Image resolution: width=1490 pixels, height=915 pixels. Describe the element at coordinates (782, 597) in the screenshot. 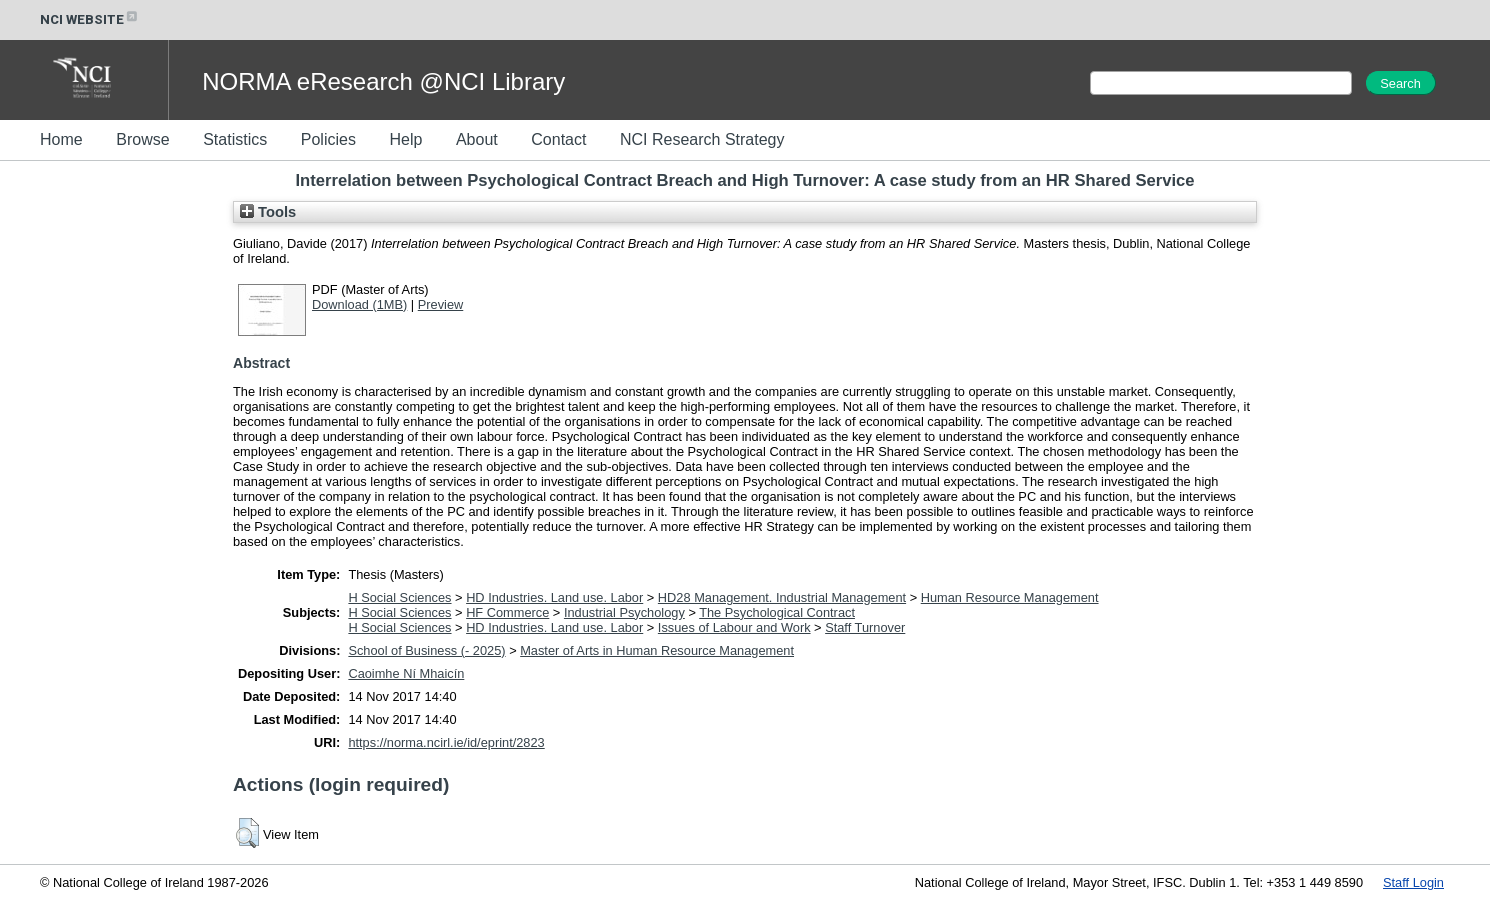

I see `HD28 Management. Industrial Management` at that location.